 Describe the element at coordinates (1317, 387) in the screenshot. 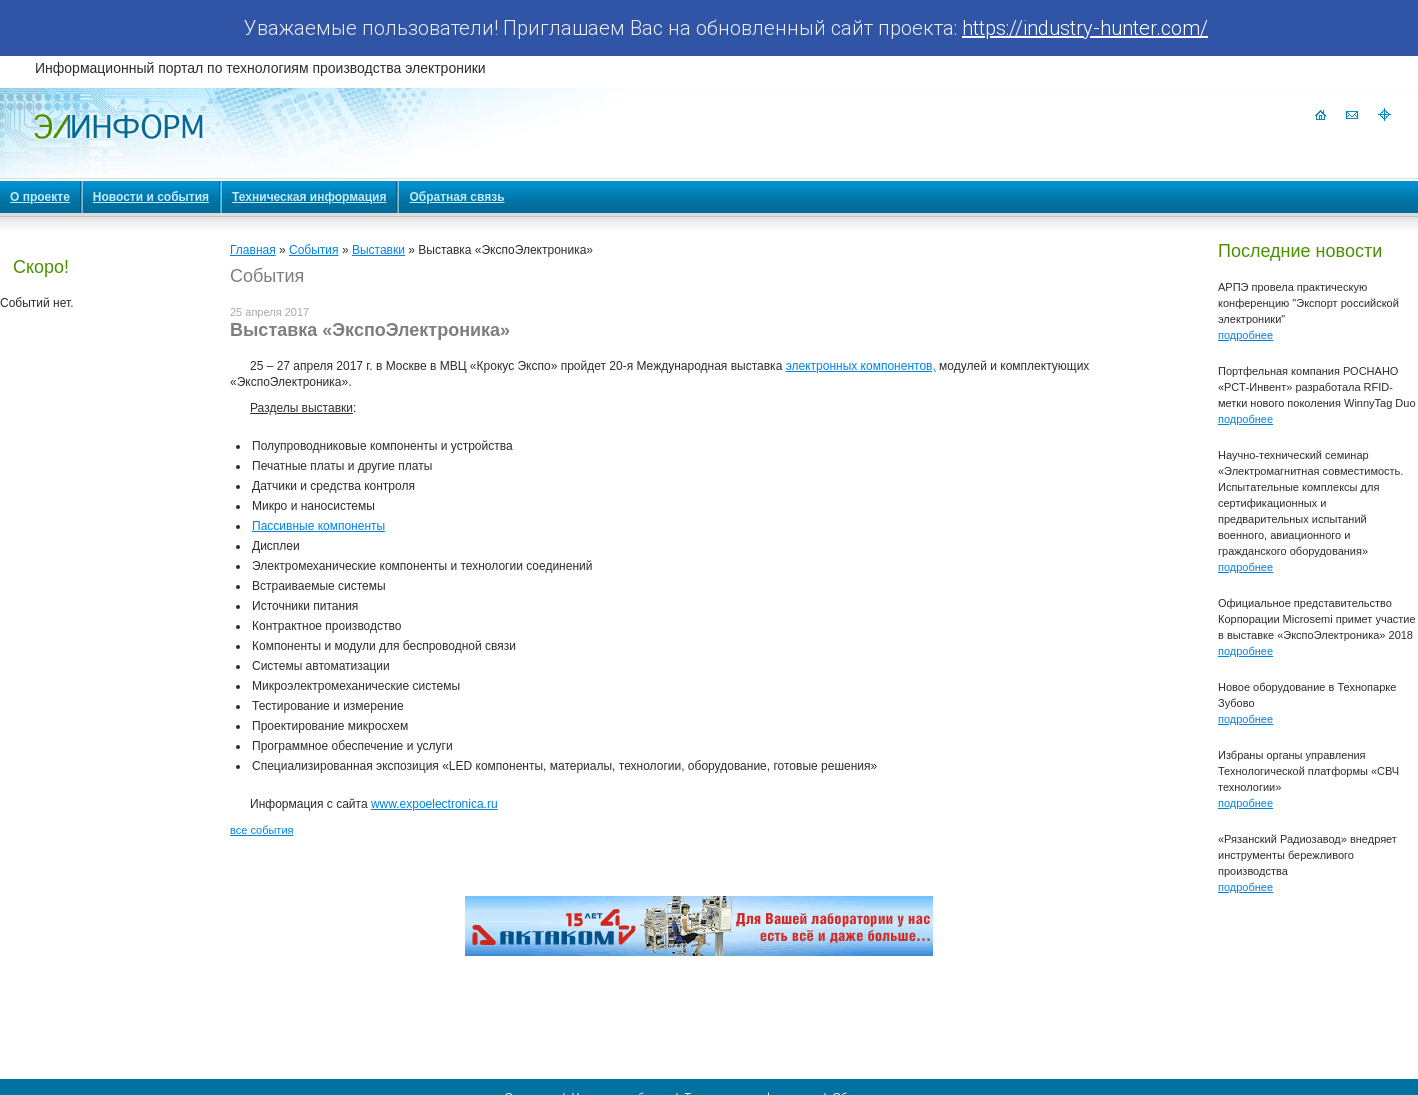

I see `Портфельная компания РОСНАНО «РСТ-Инвент» разработала RFID-метки нового поколения WinnyTag Duo` at that location.